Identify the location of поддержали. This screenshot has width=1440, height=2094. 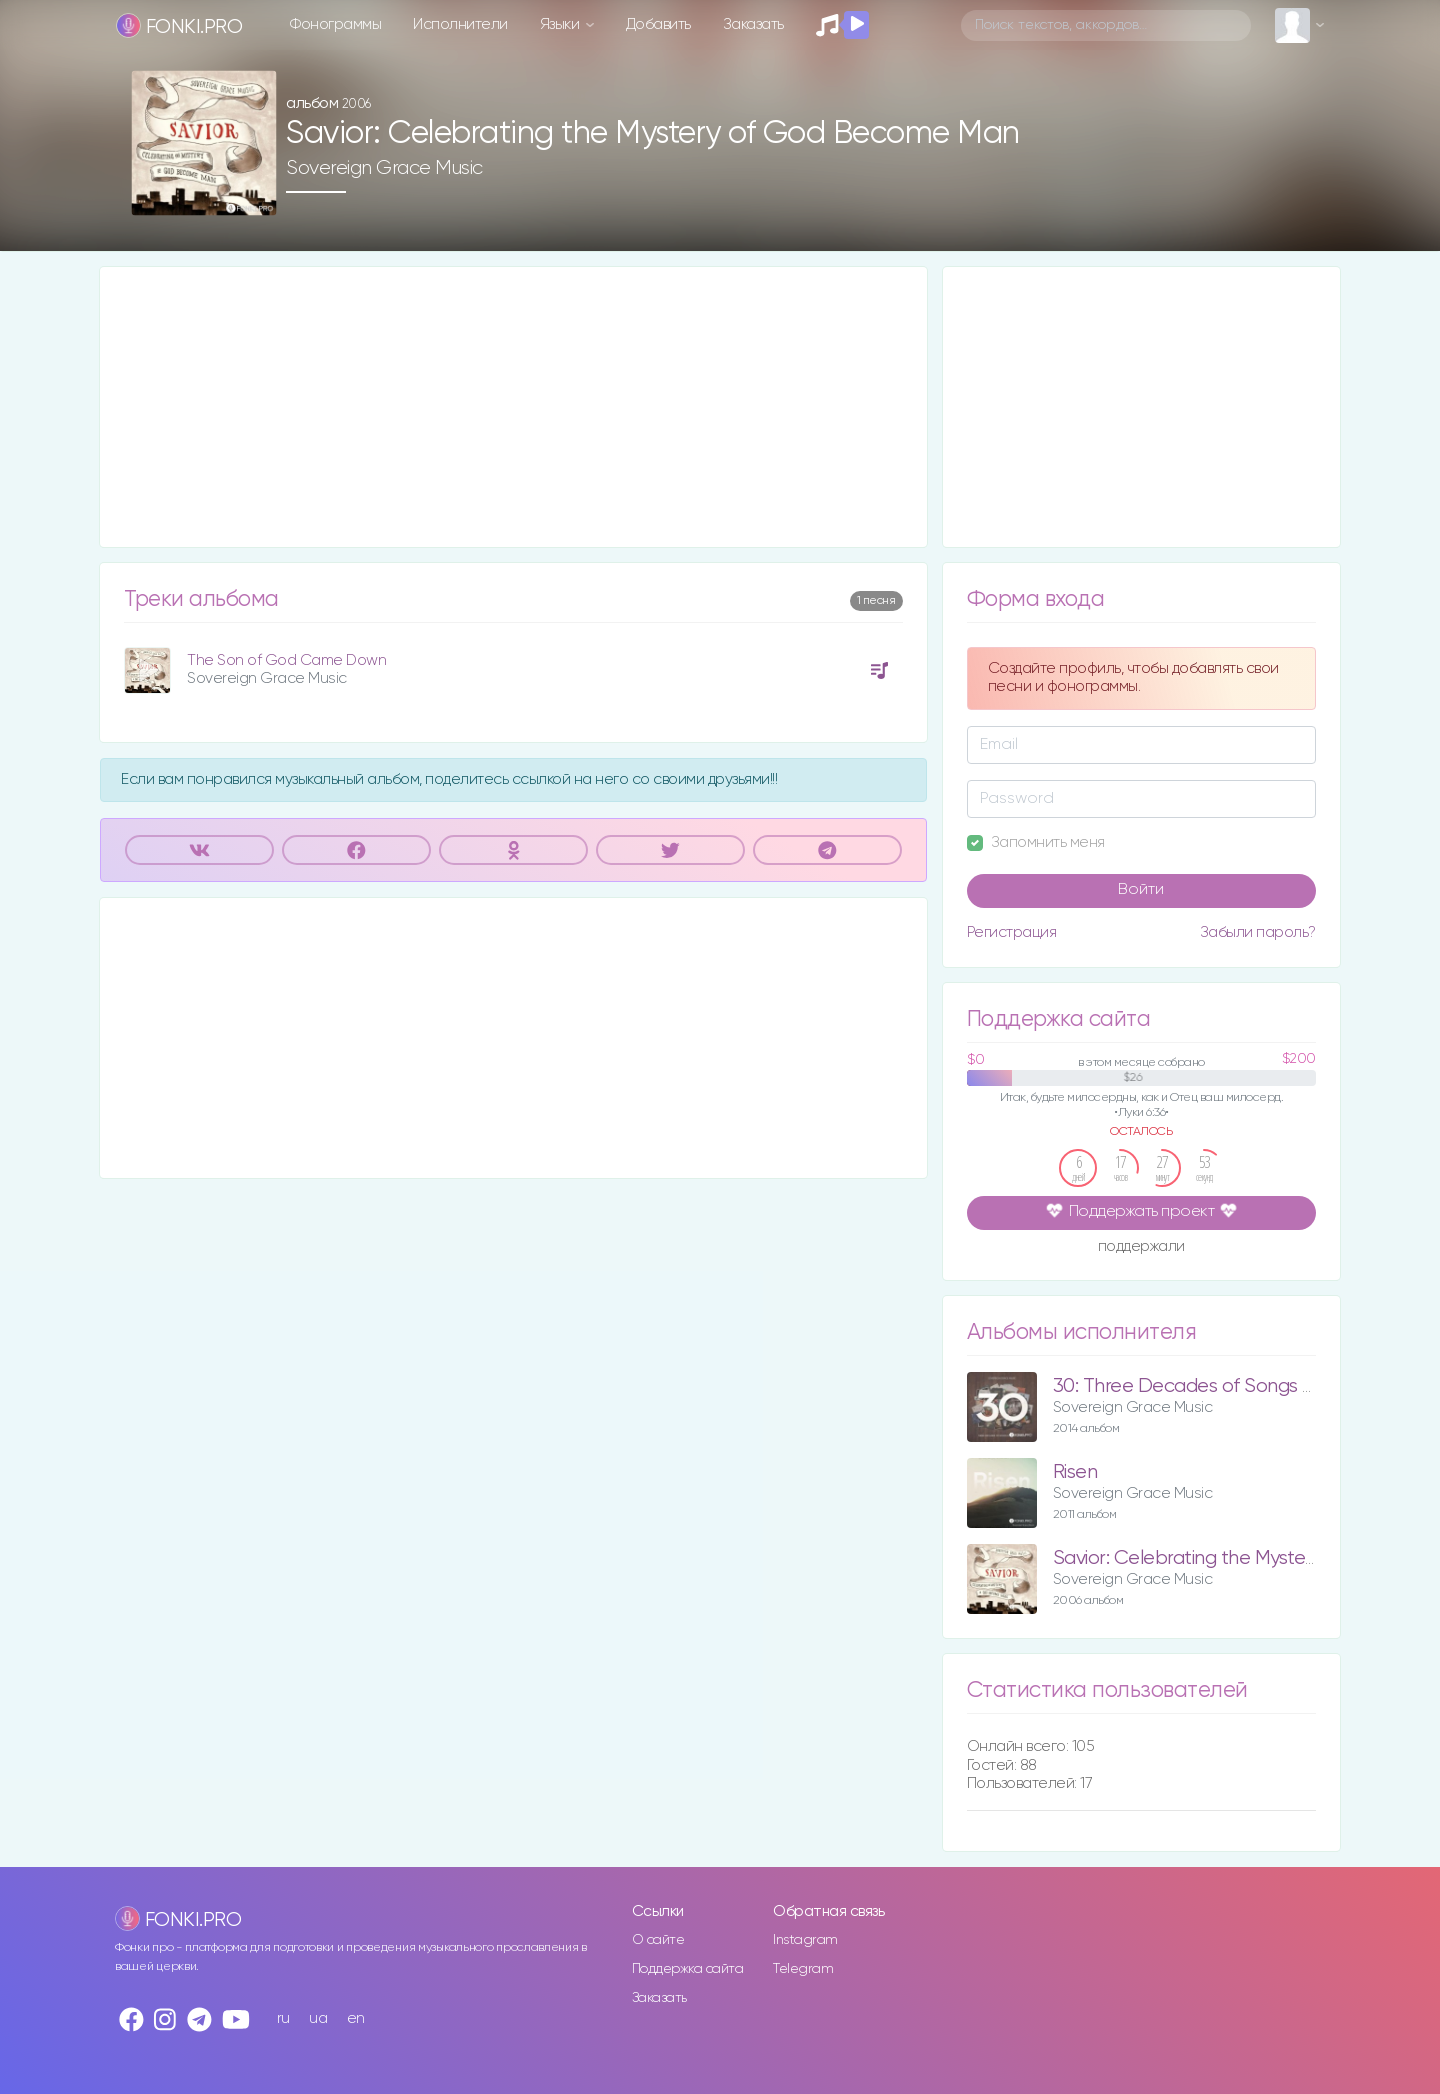
(1141, 1248).